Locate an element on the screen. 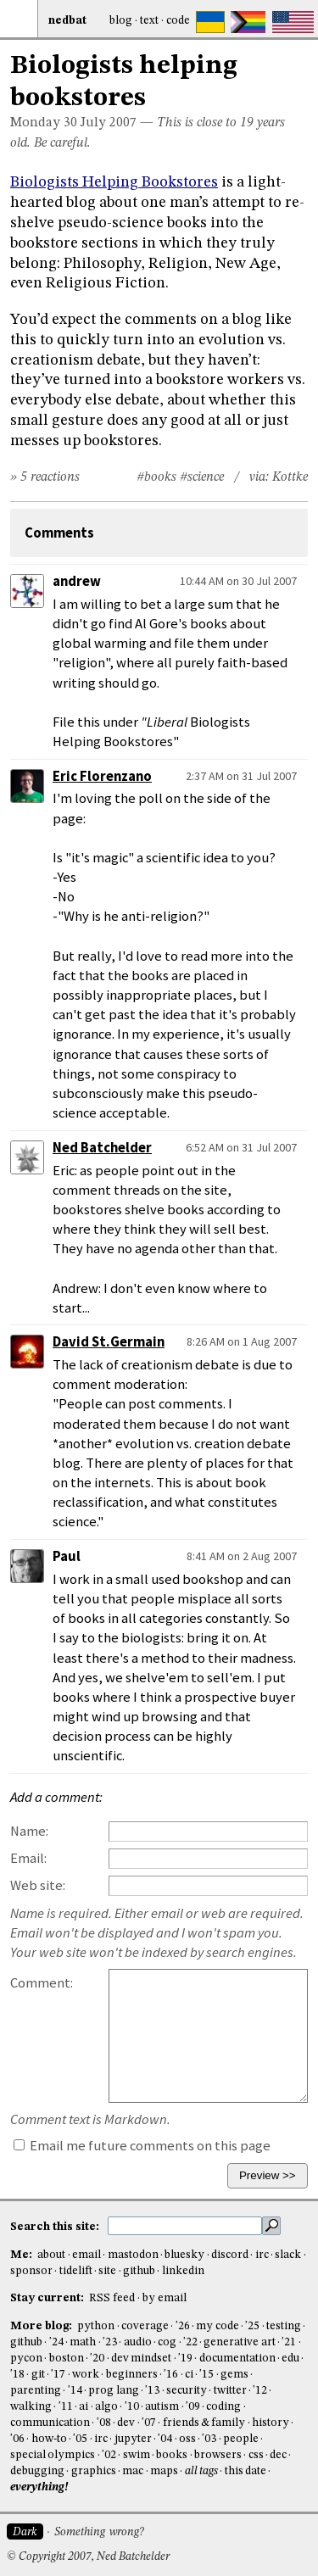 This screenshot has width=318, height=2576. special olympics is located at coordinates (52, 2455).